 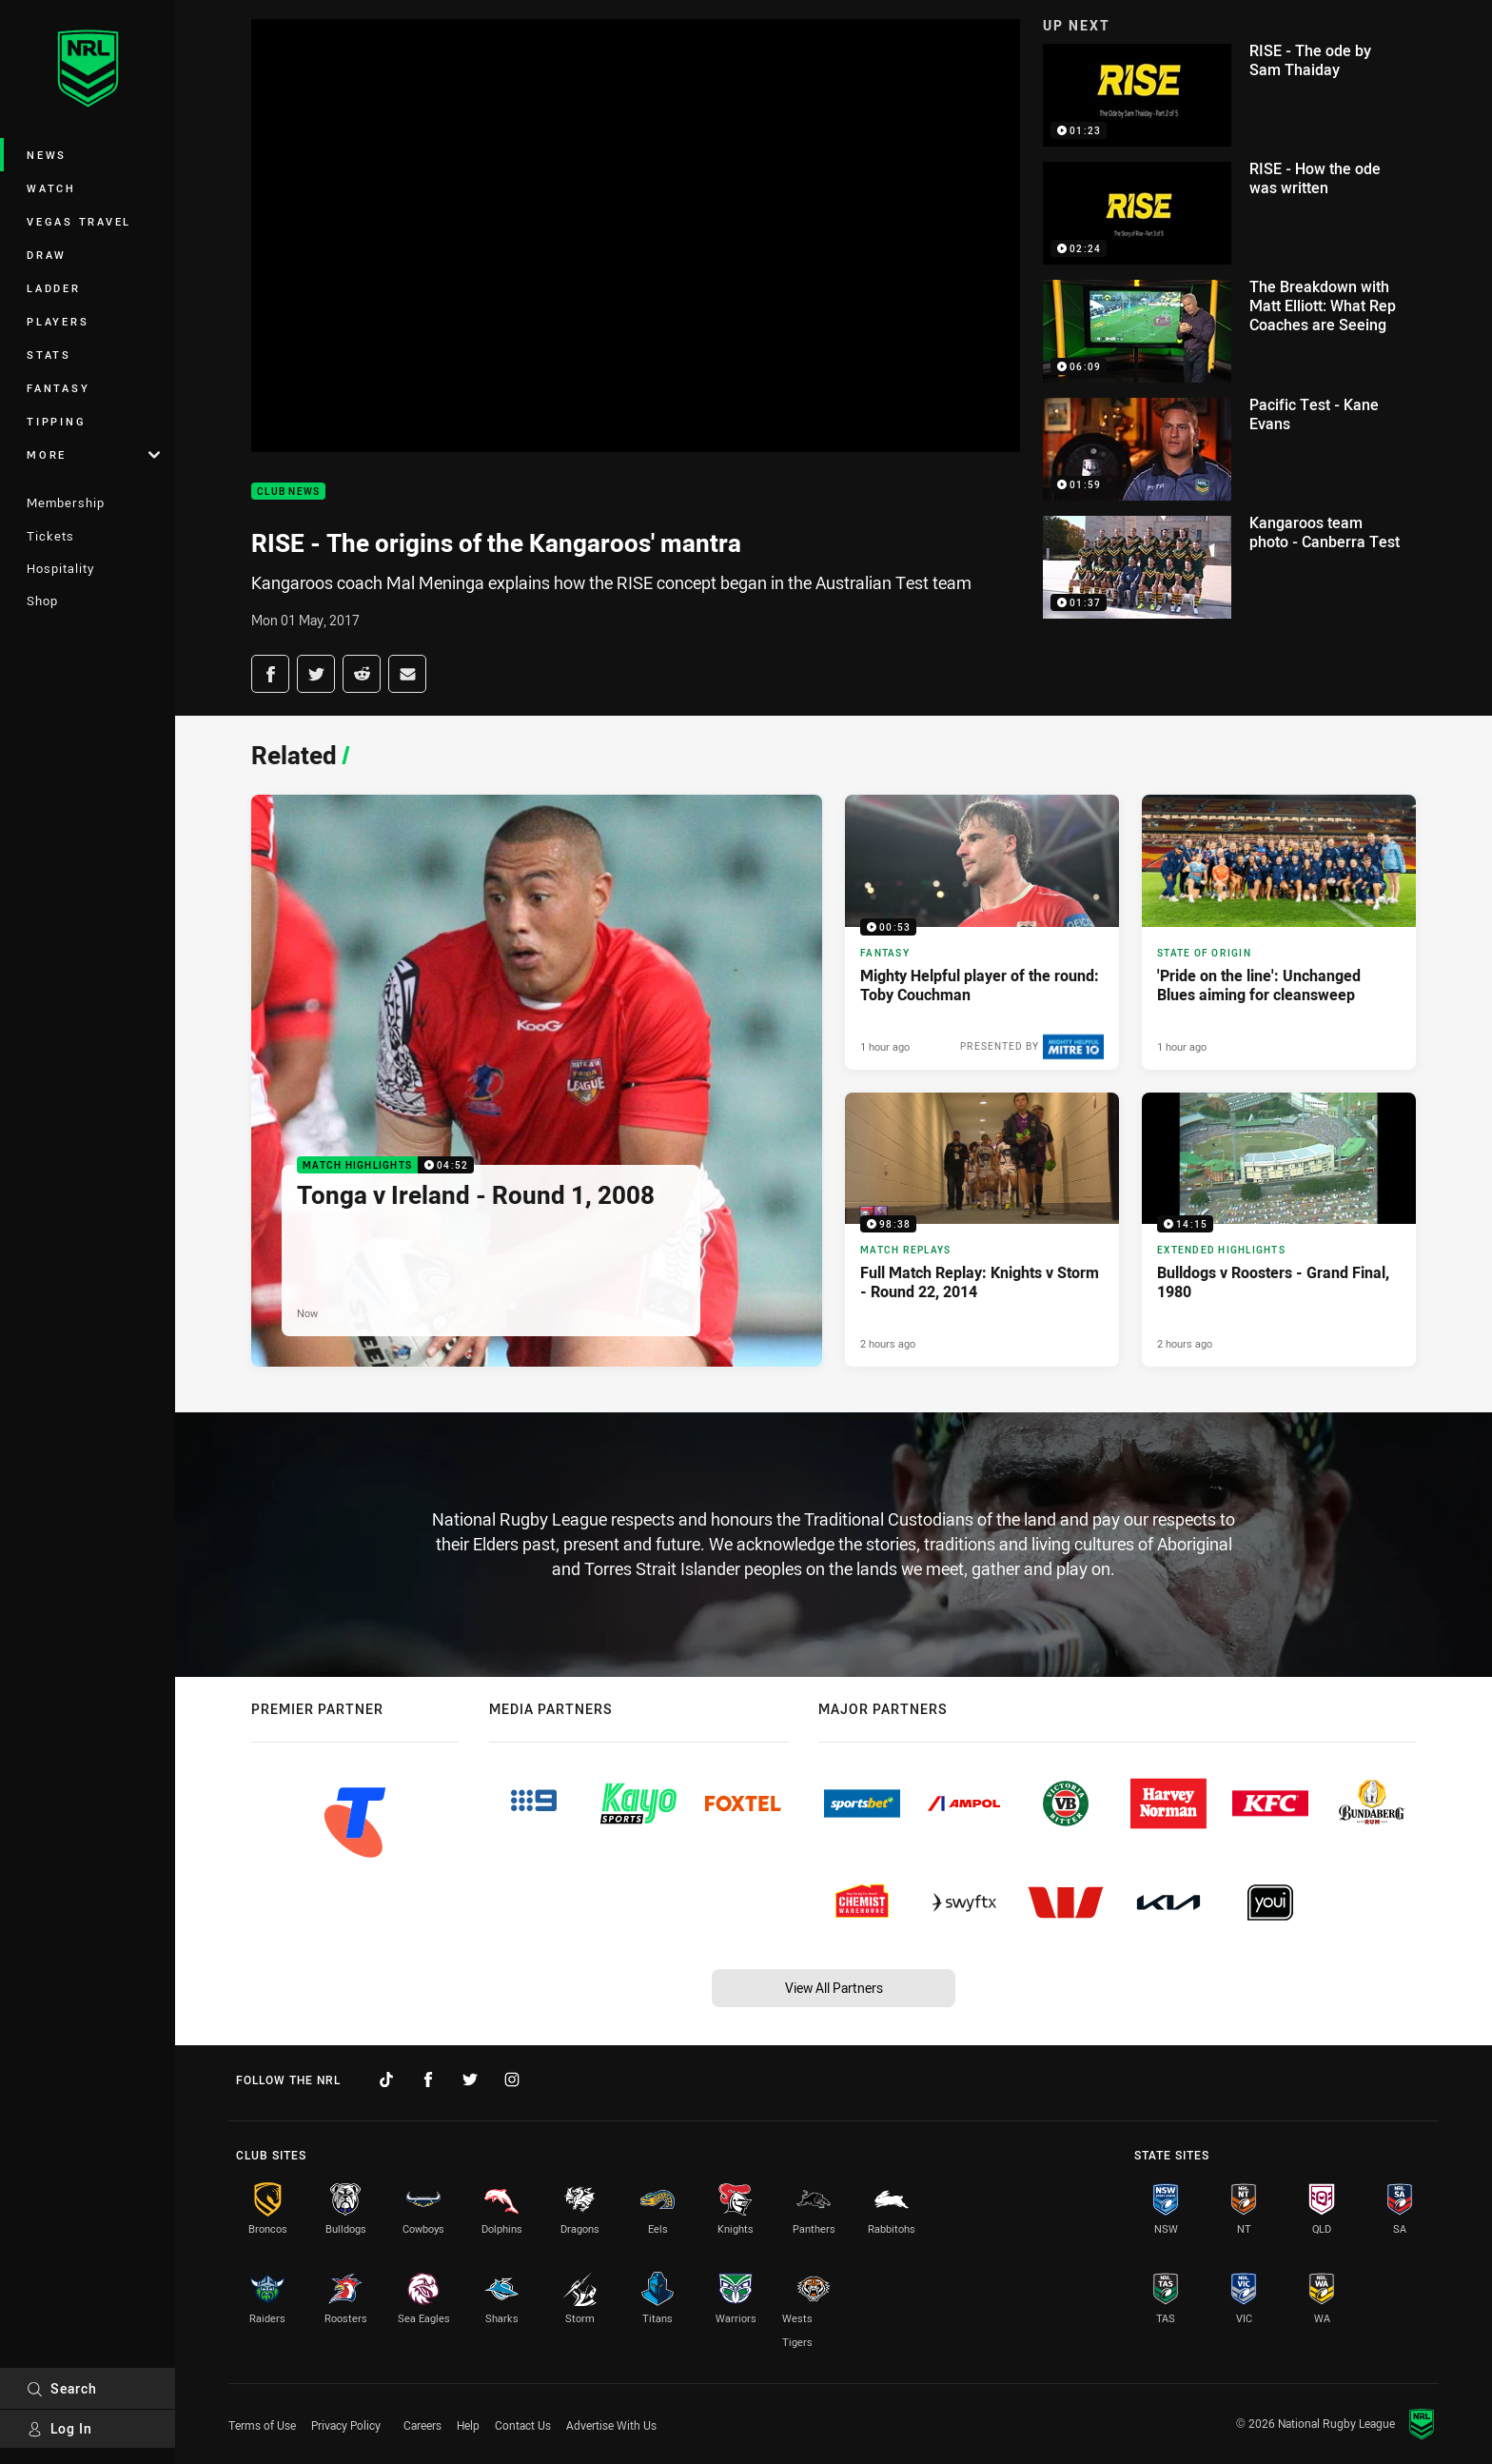 What do you see at coordinates (611, 2425) in the screenshot?
I see `Advertise With Us` at bounding box center [611, 2425].